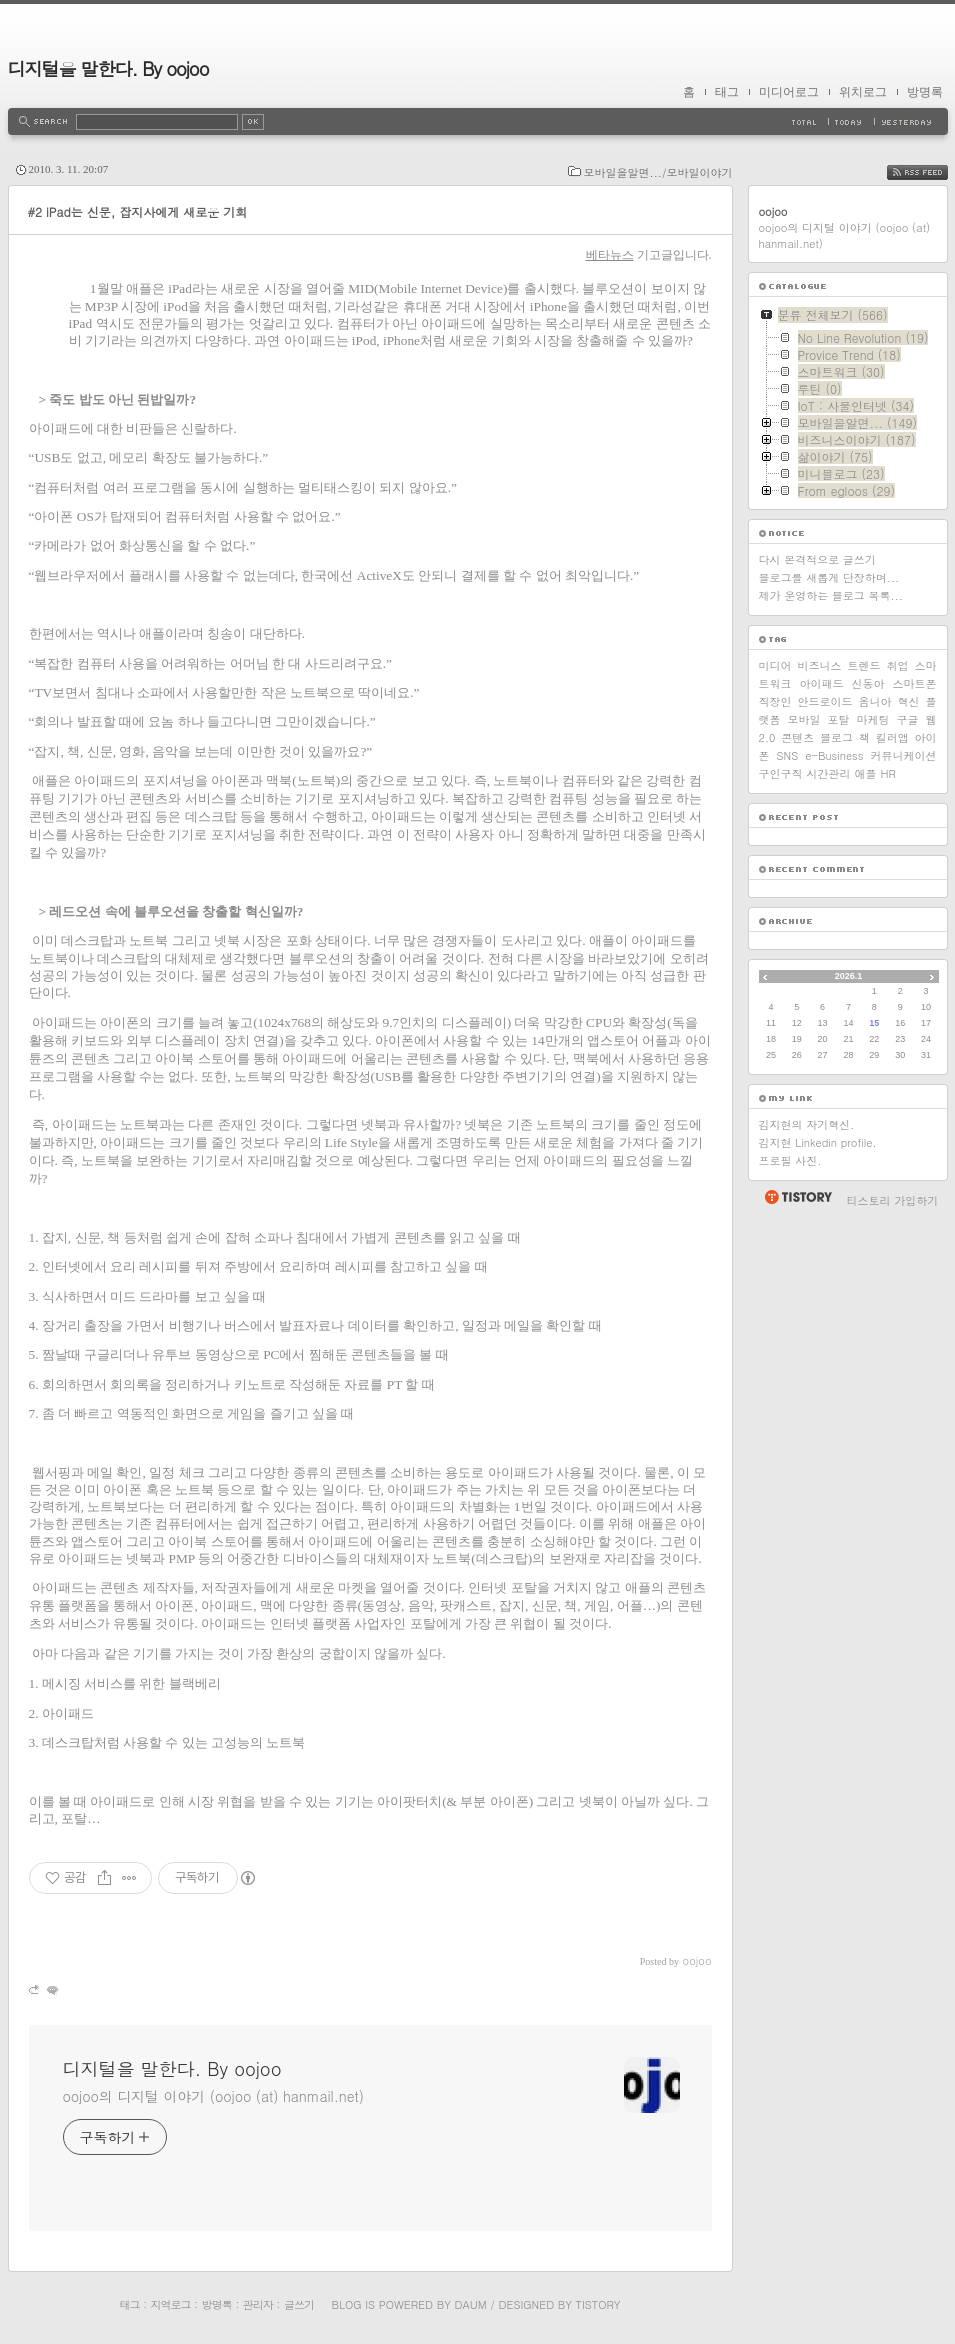 The width and height of the screenshot is (955, 2344). I want to click on 마케팅, so click(873, 719).